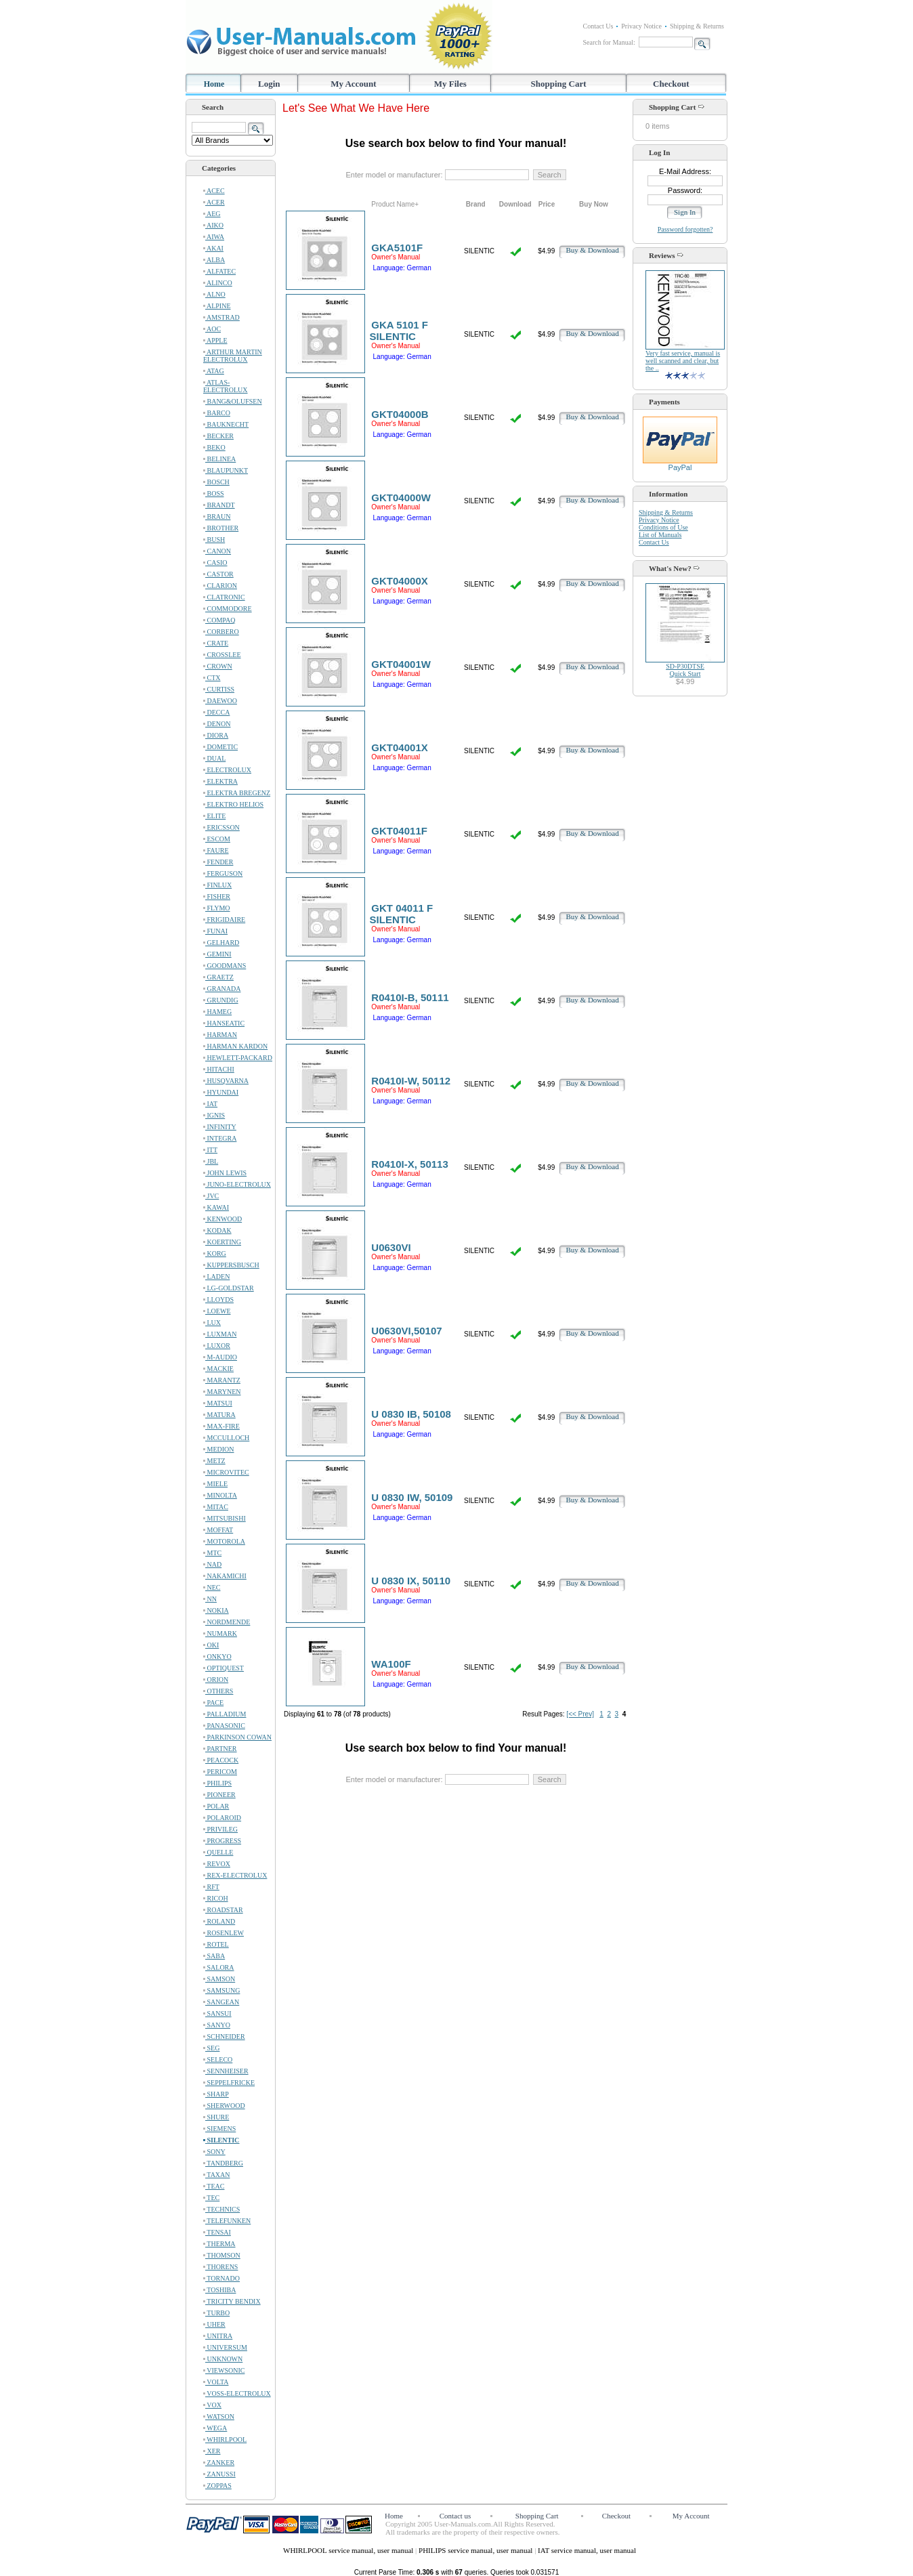  What do you see at coordinates (212, 329) in the screenshot?
I see `AOC` at bounding box center [212, 329].